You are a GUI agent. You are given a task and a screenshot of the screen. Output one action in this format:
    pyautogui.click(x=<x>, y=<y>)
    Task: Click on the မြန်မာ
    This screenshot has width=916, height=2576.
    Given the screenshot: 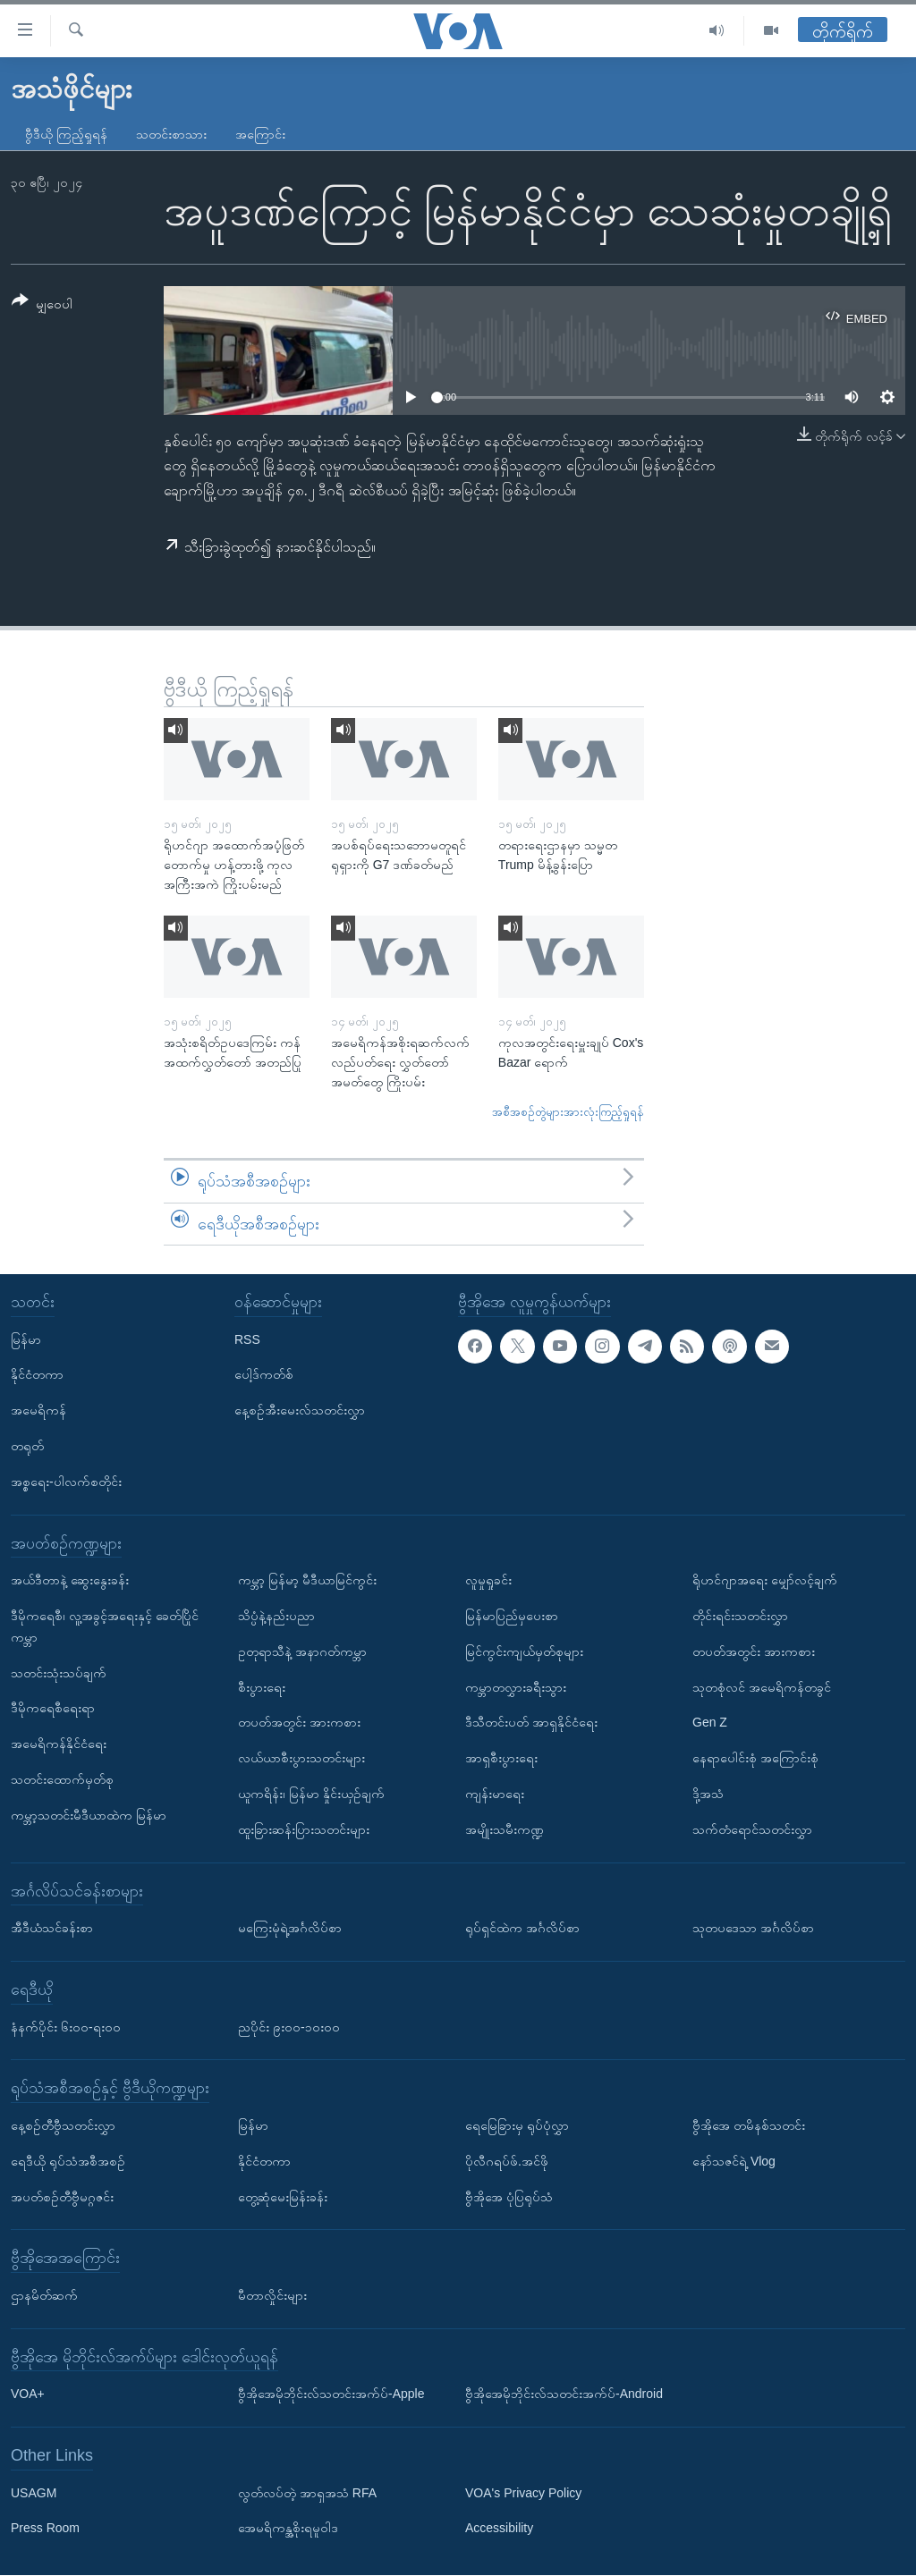 What is the action you would take?
    pyautogui.click(x=26, y=1339)
    